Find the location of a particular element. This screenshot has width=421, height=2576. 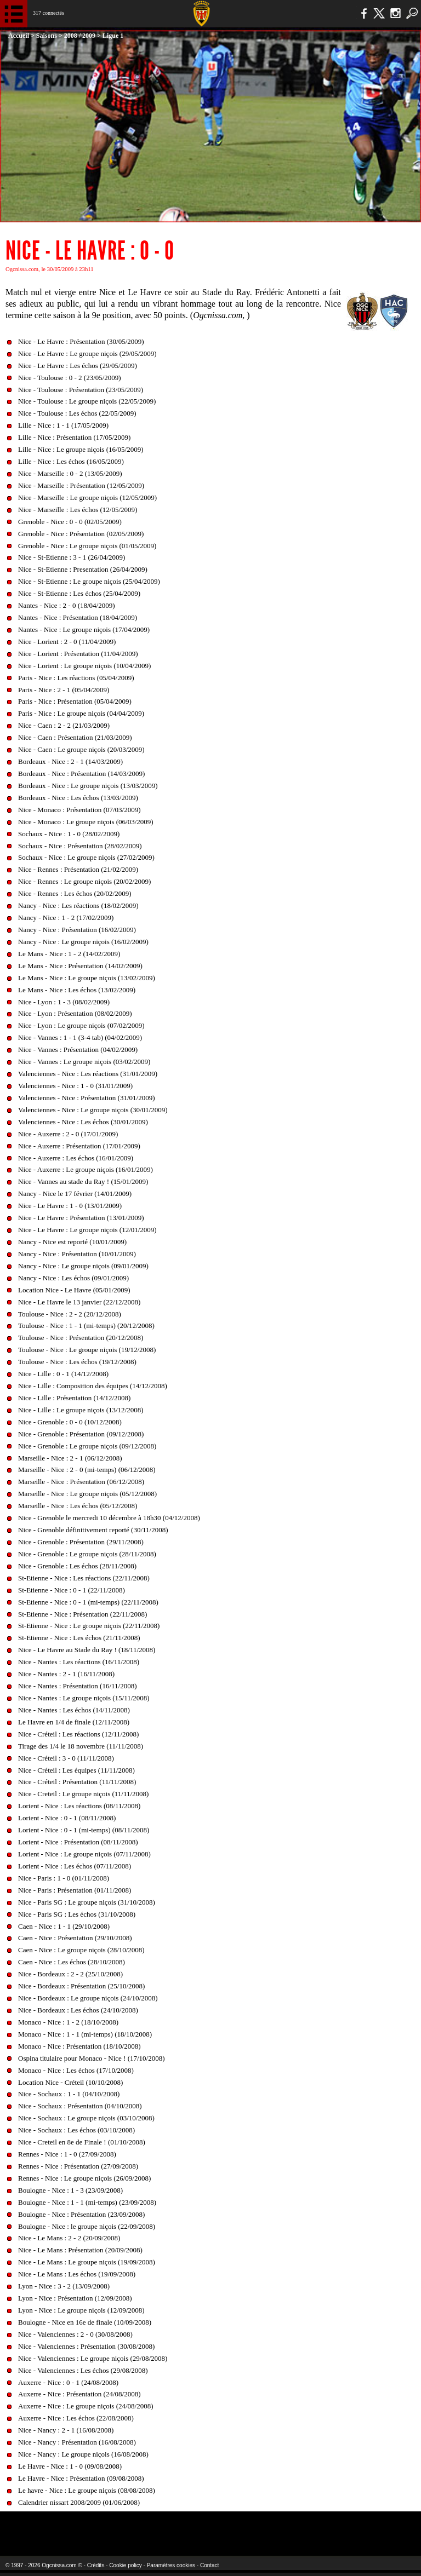

St-Etienne - Nice : 0 - 1 (22/11/2008) is located at coordinates (71, 1590).